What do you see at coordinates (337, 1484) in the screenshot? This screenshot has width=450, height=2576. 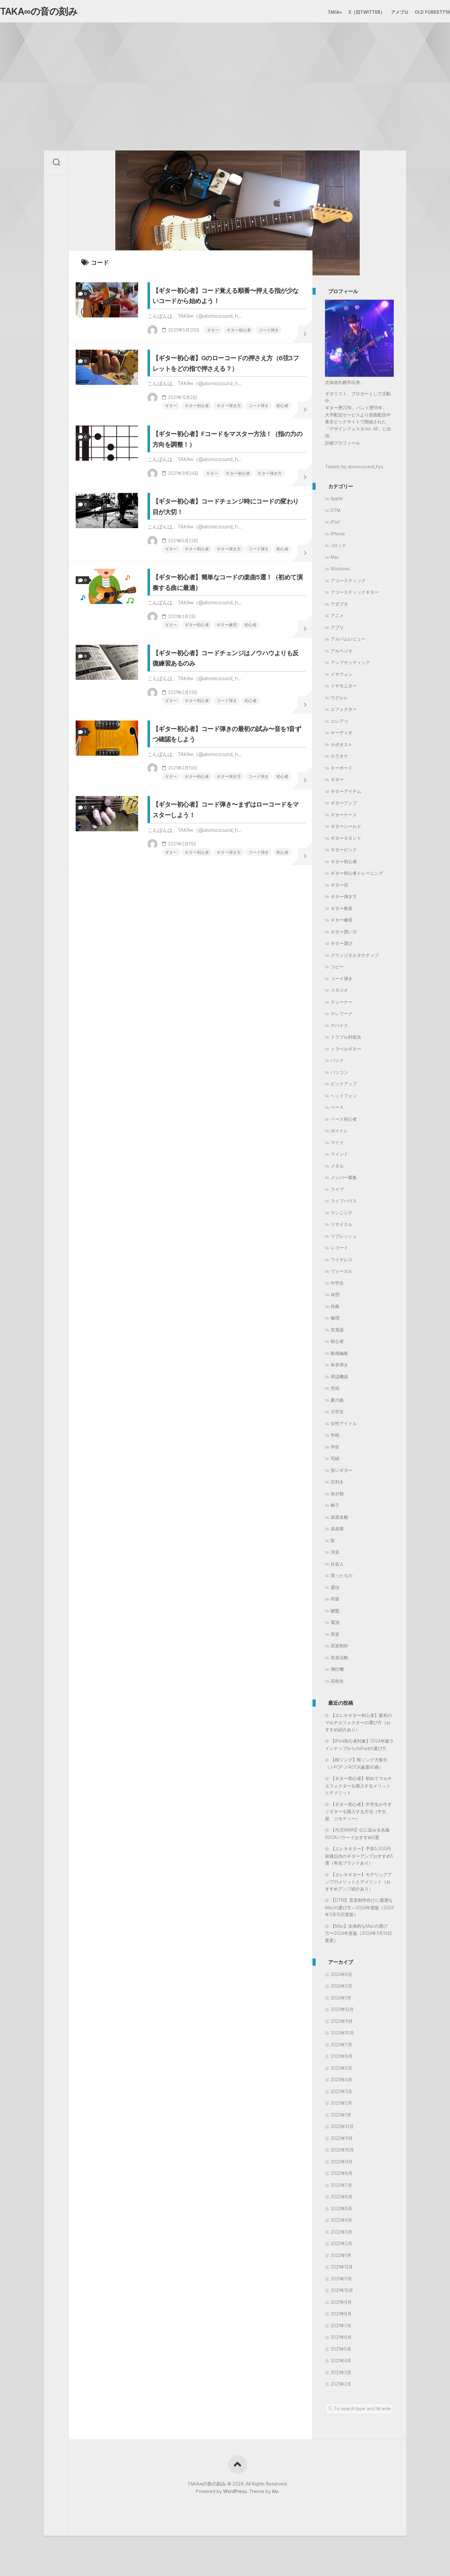 I see `左利き` at bounding box center [337, 1484].